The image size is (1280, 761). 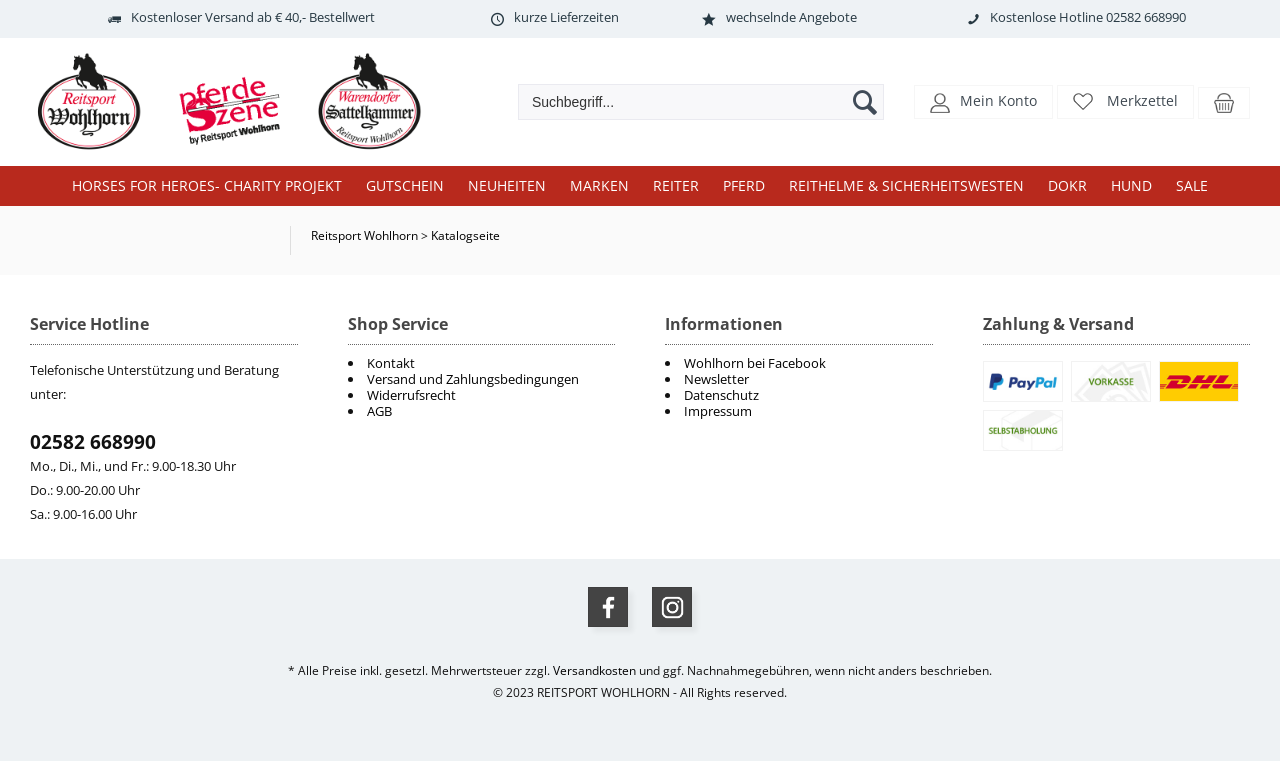 I want to click on Sale, so click(x=1192, y=185).